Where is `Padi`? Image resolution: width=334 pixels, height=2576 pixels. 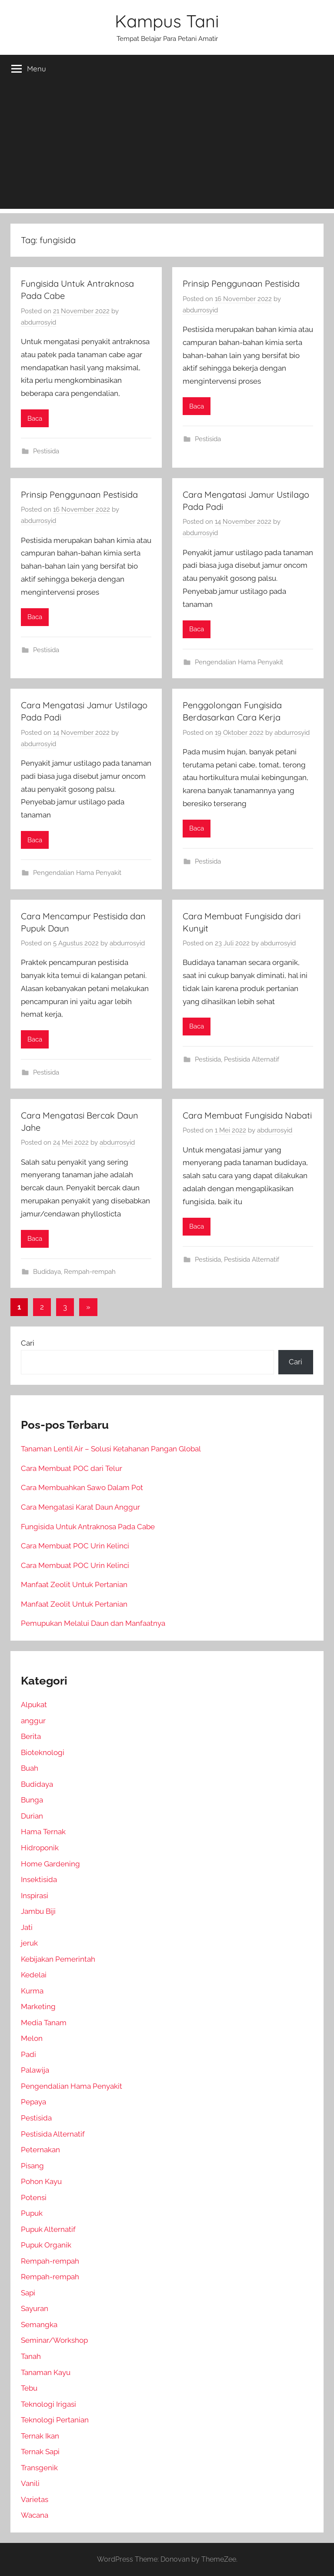 Padi is located at coordinates (28, 2054).